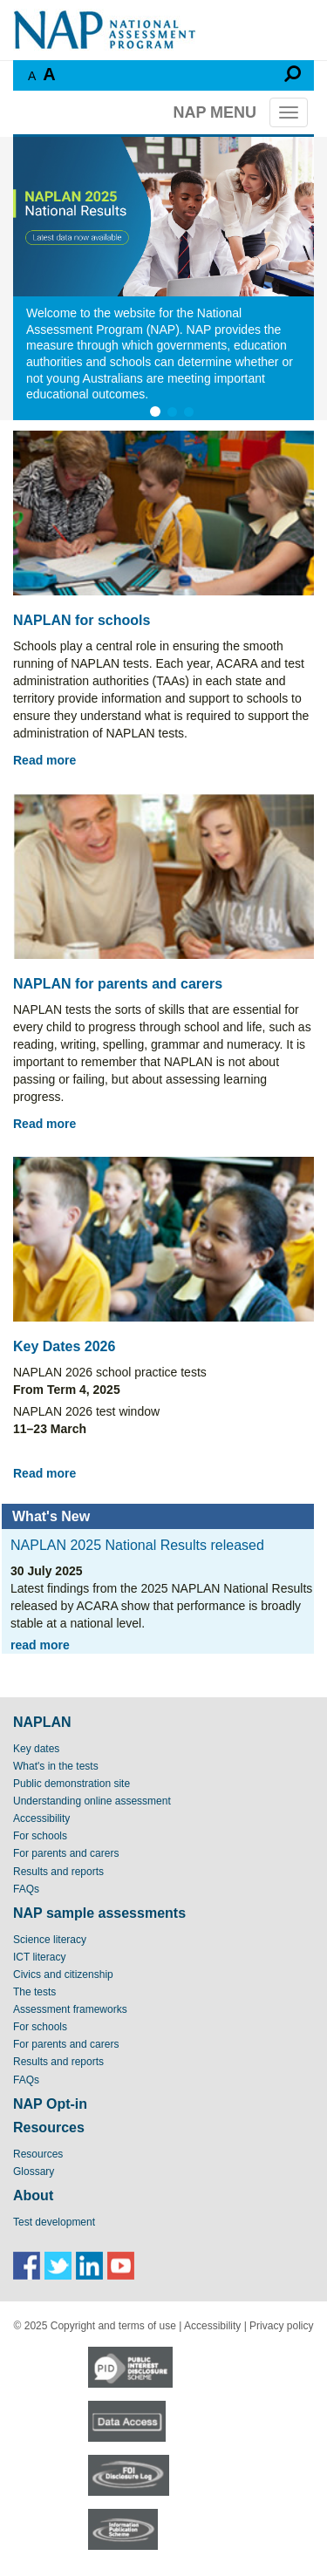  I want to click on NAP MENU, so click(214, 112).